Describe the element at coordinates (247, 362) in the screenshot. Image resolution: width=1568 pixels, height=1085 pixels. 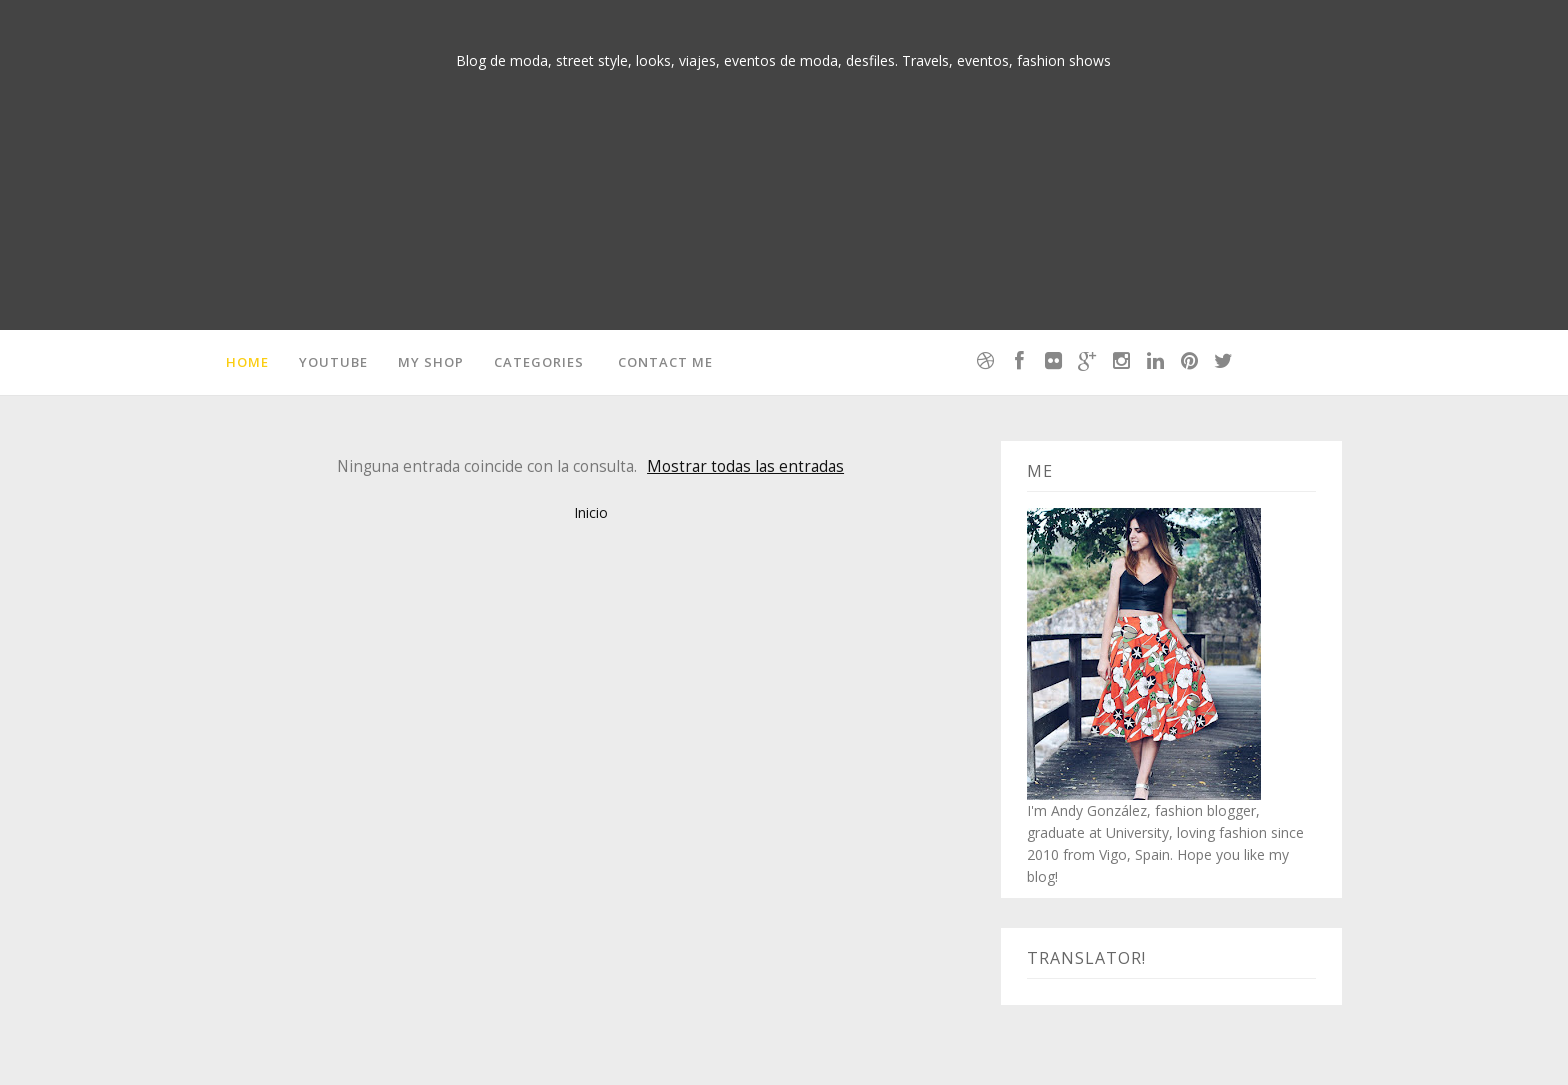
I see `Home` at that location.